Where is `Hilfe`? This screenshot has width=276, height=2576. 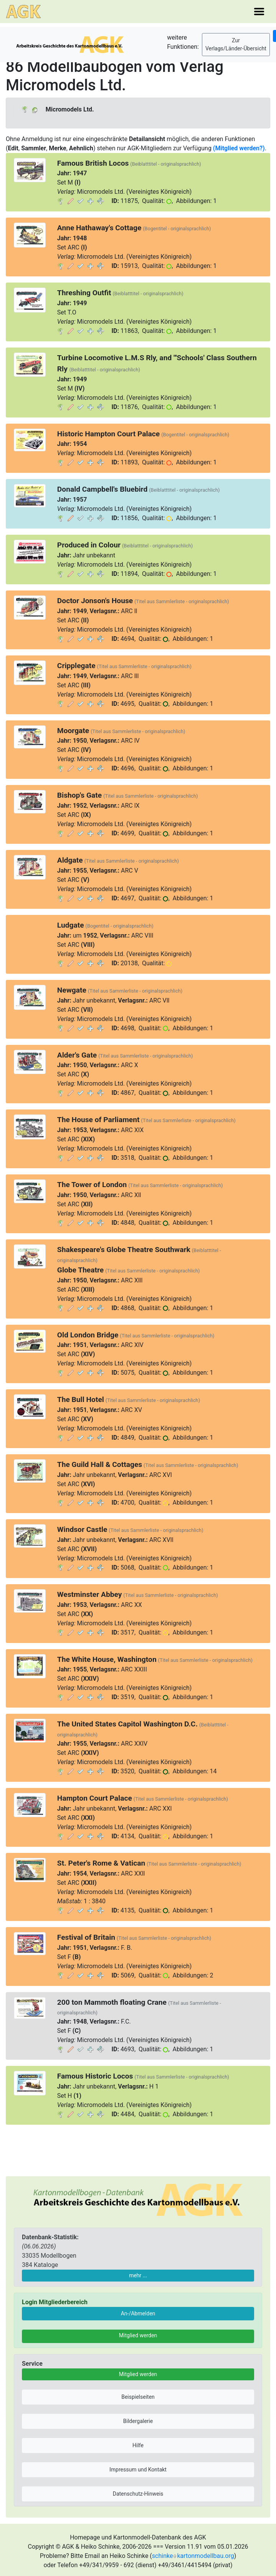
Hilfe is located at coordinates (138, 2445).